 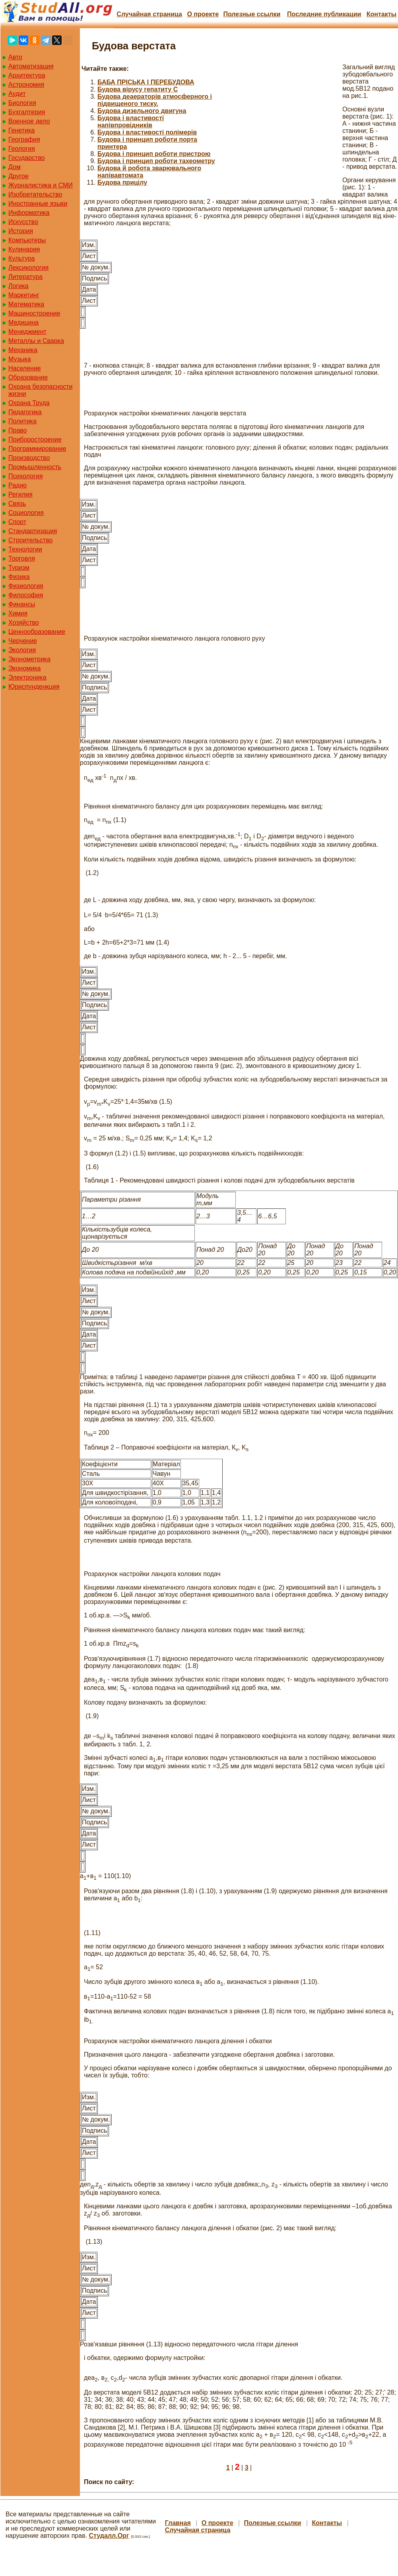 What do you see at coordinates (29, 121) in the screenshot?
I see `Военное дело` at bounding box center [29, 121].